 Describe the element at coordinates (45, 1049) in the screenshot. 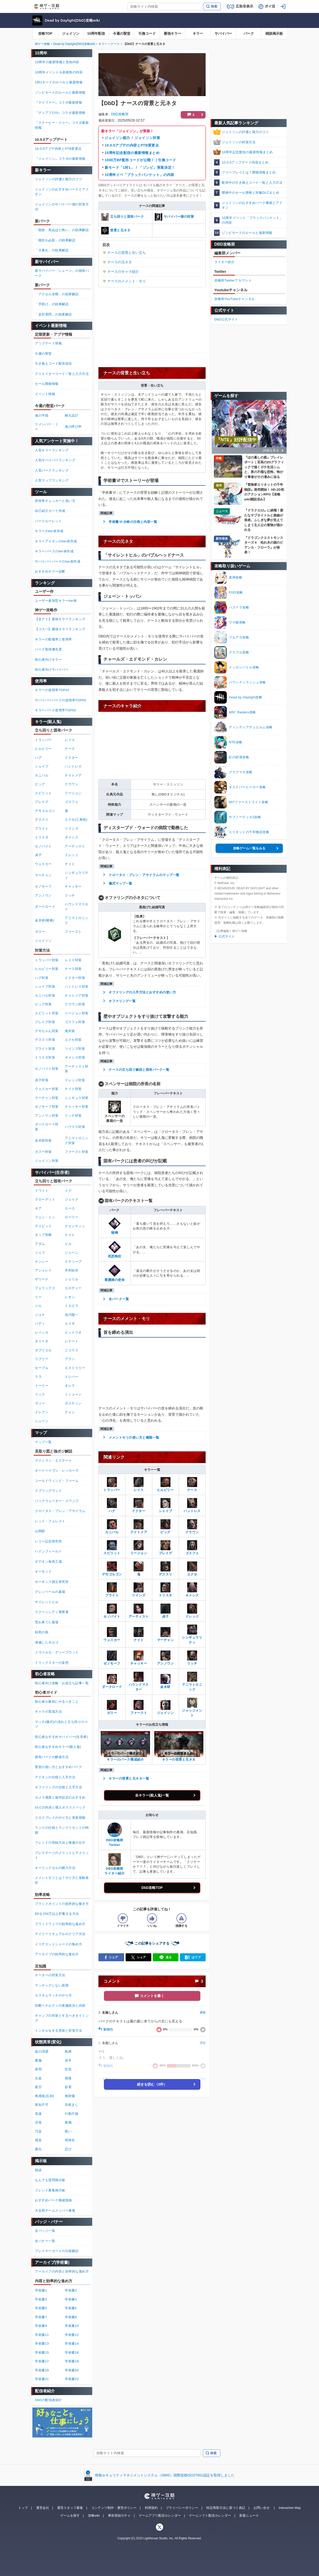

I see `ブライト対策` at that location.